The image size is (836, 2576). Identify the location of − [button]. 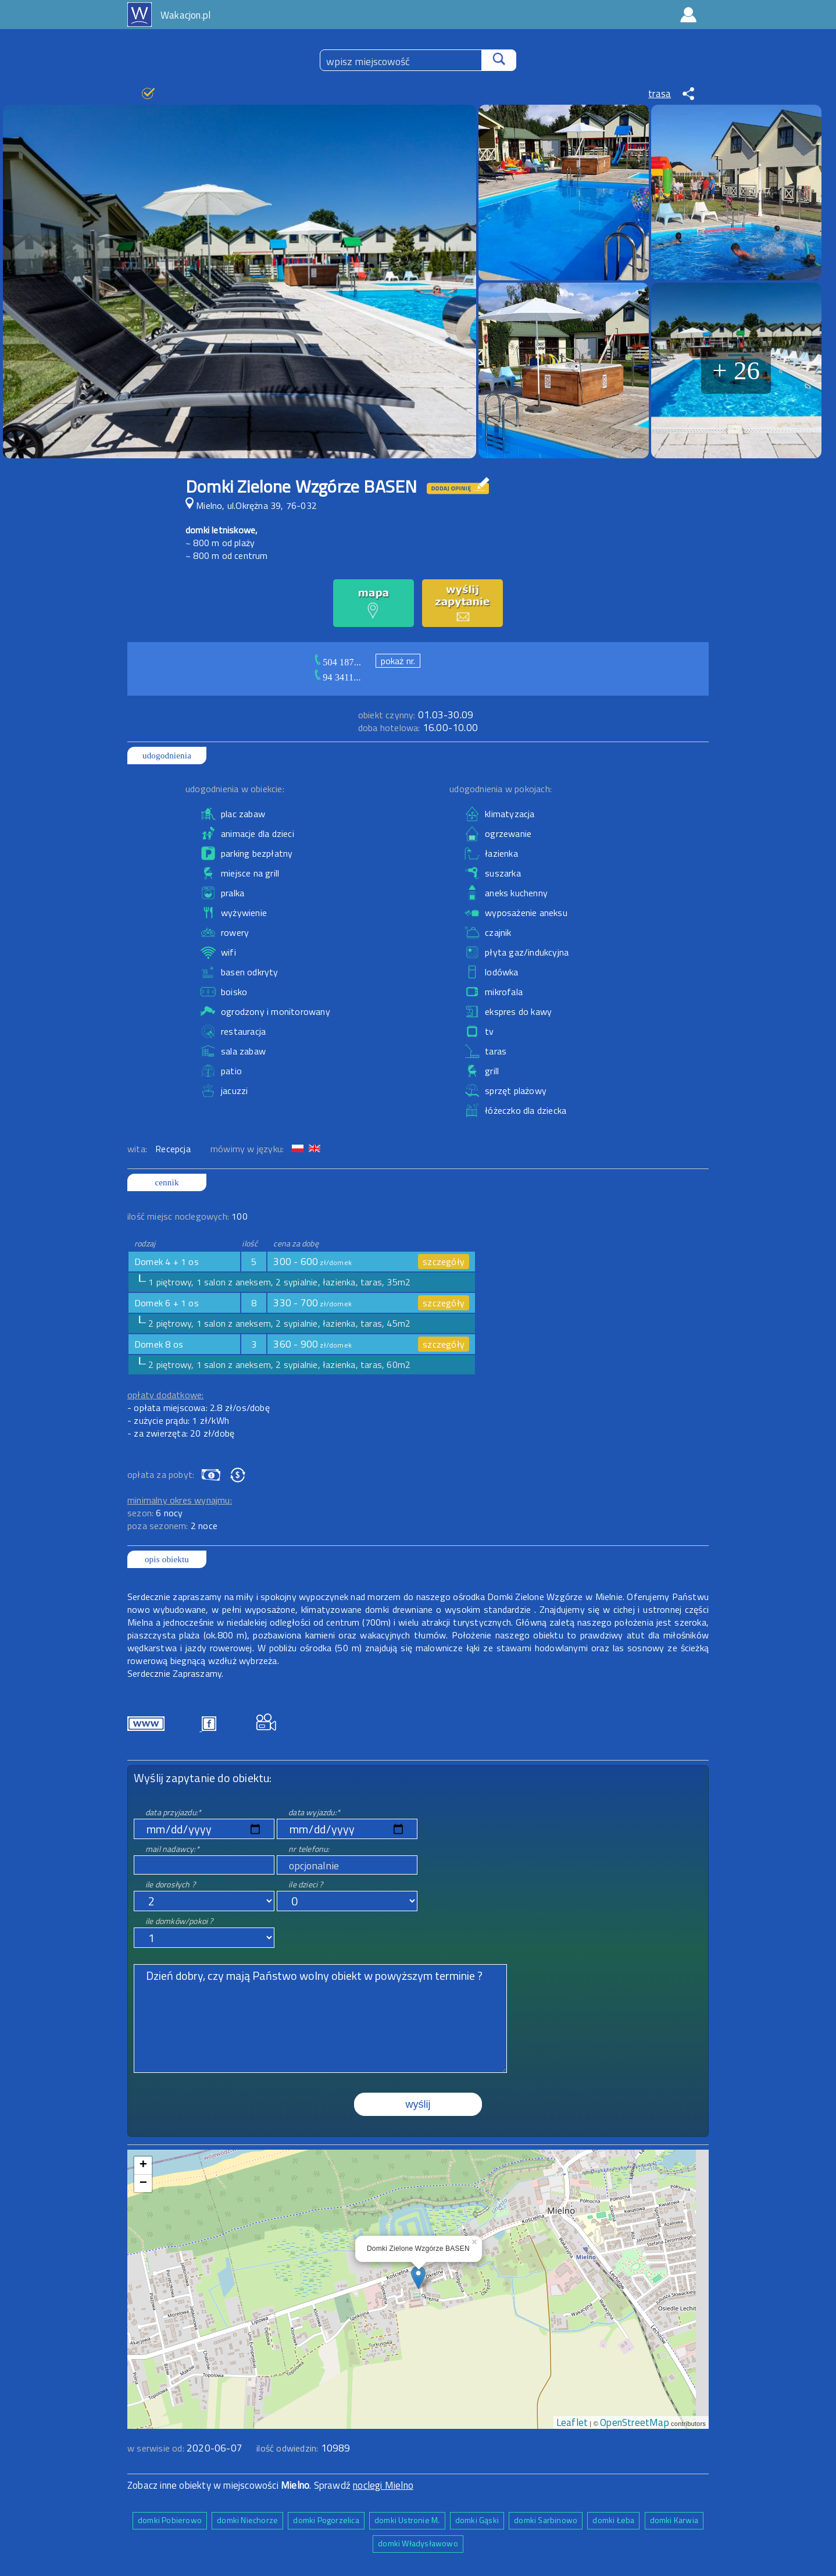
(143, 2183).